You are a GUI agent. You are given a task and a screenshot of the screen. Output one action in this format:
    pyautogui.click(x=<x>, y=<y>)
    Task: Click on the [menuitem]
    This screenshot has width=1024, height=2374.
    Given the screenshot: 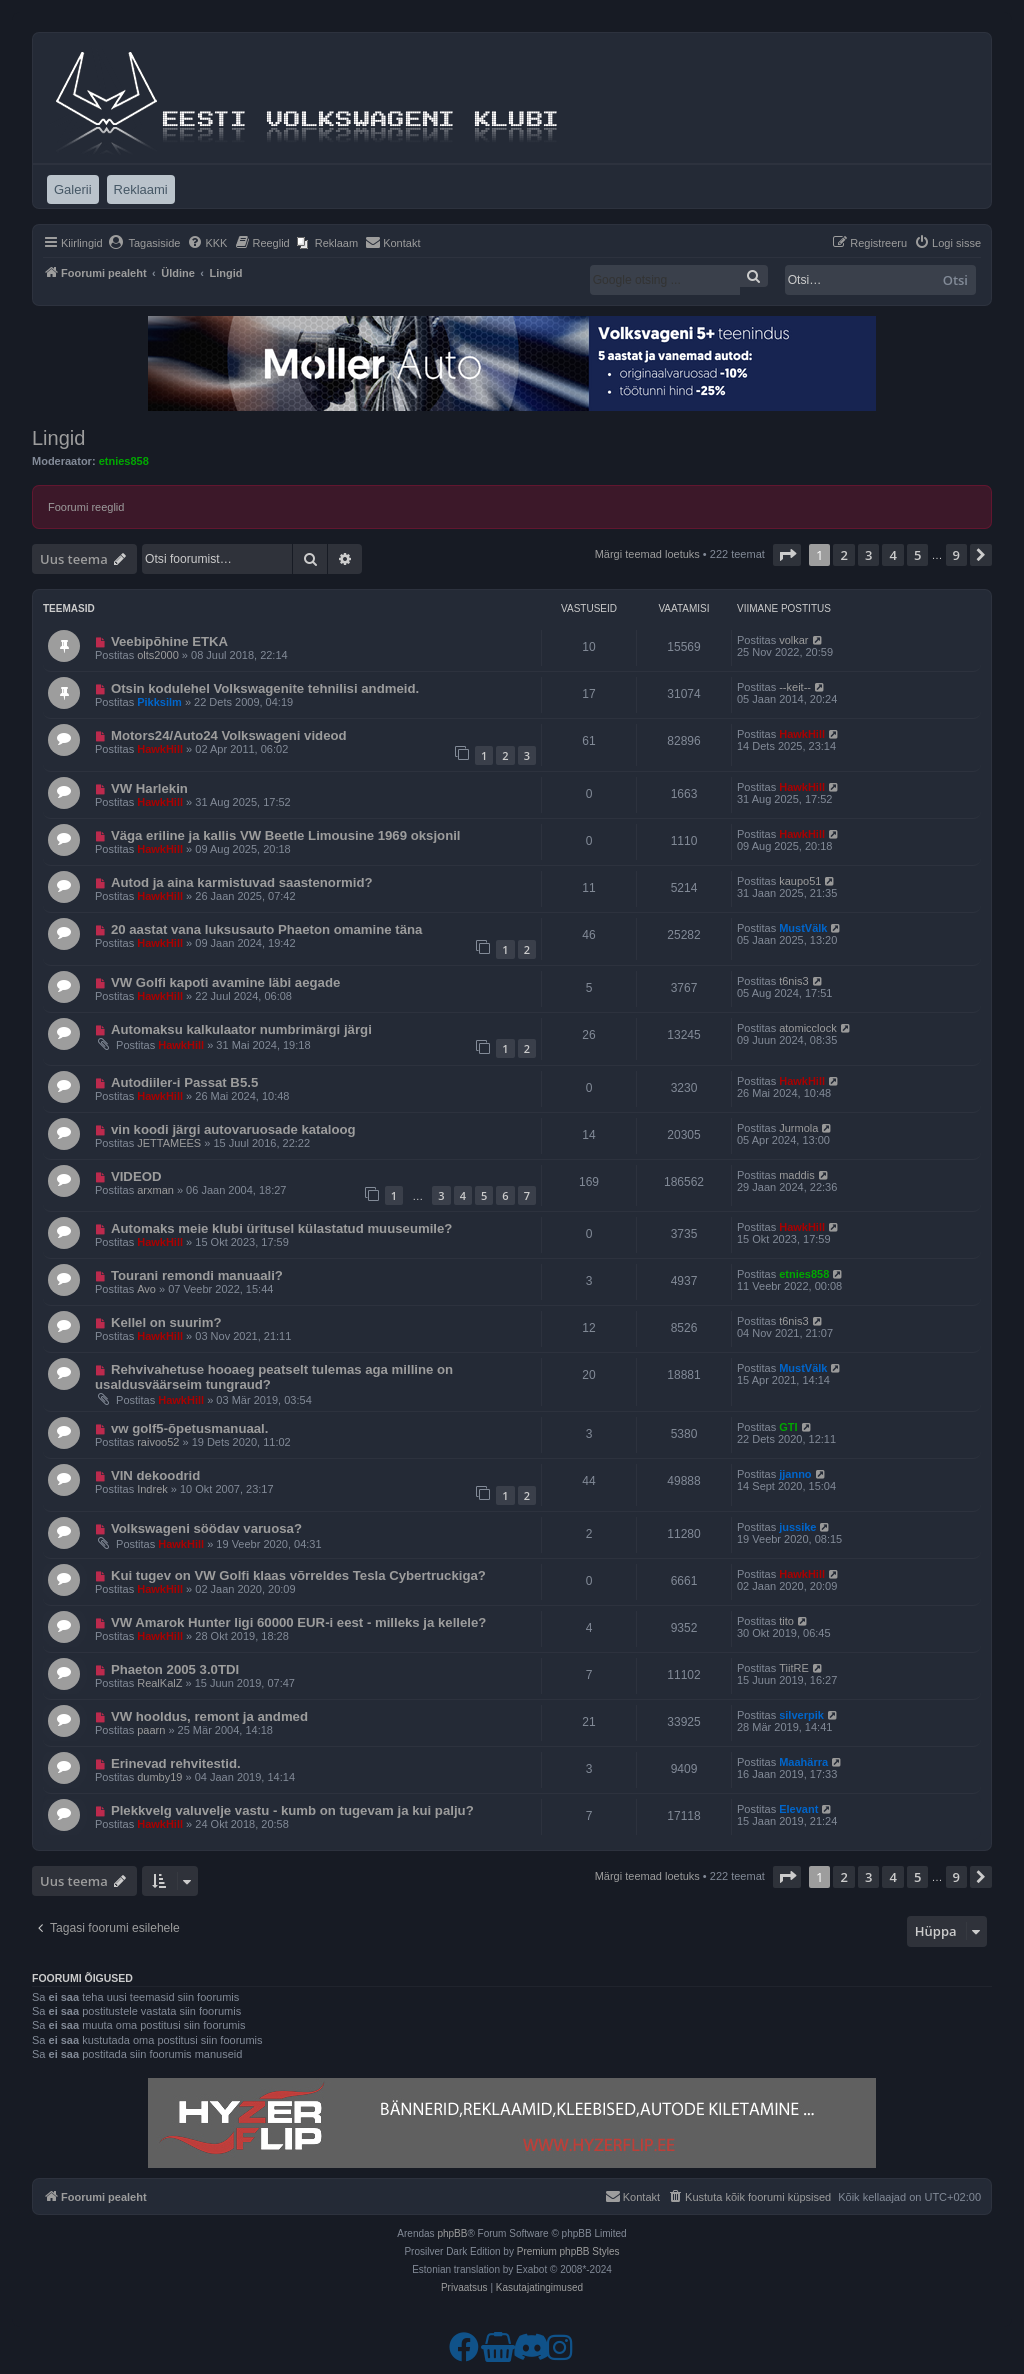 What is the action you would take?
    pyautogui.click(x=144, y=243)
    